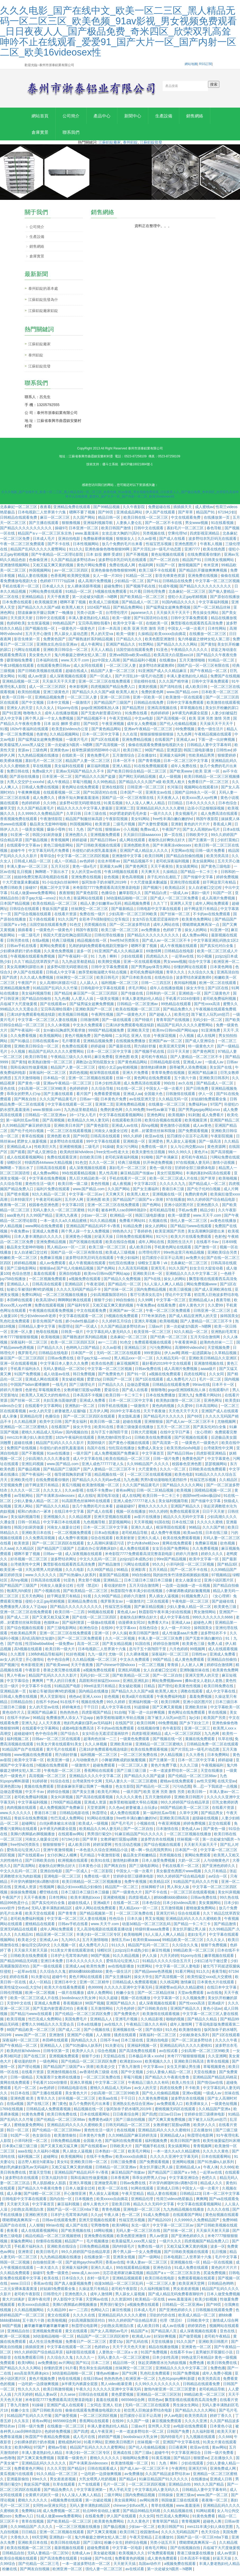  Describe the element at coordinates (45, 1236) in the screenshot. I see `亚洲成人免费看` at that location.